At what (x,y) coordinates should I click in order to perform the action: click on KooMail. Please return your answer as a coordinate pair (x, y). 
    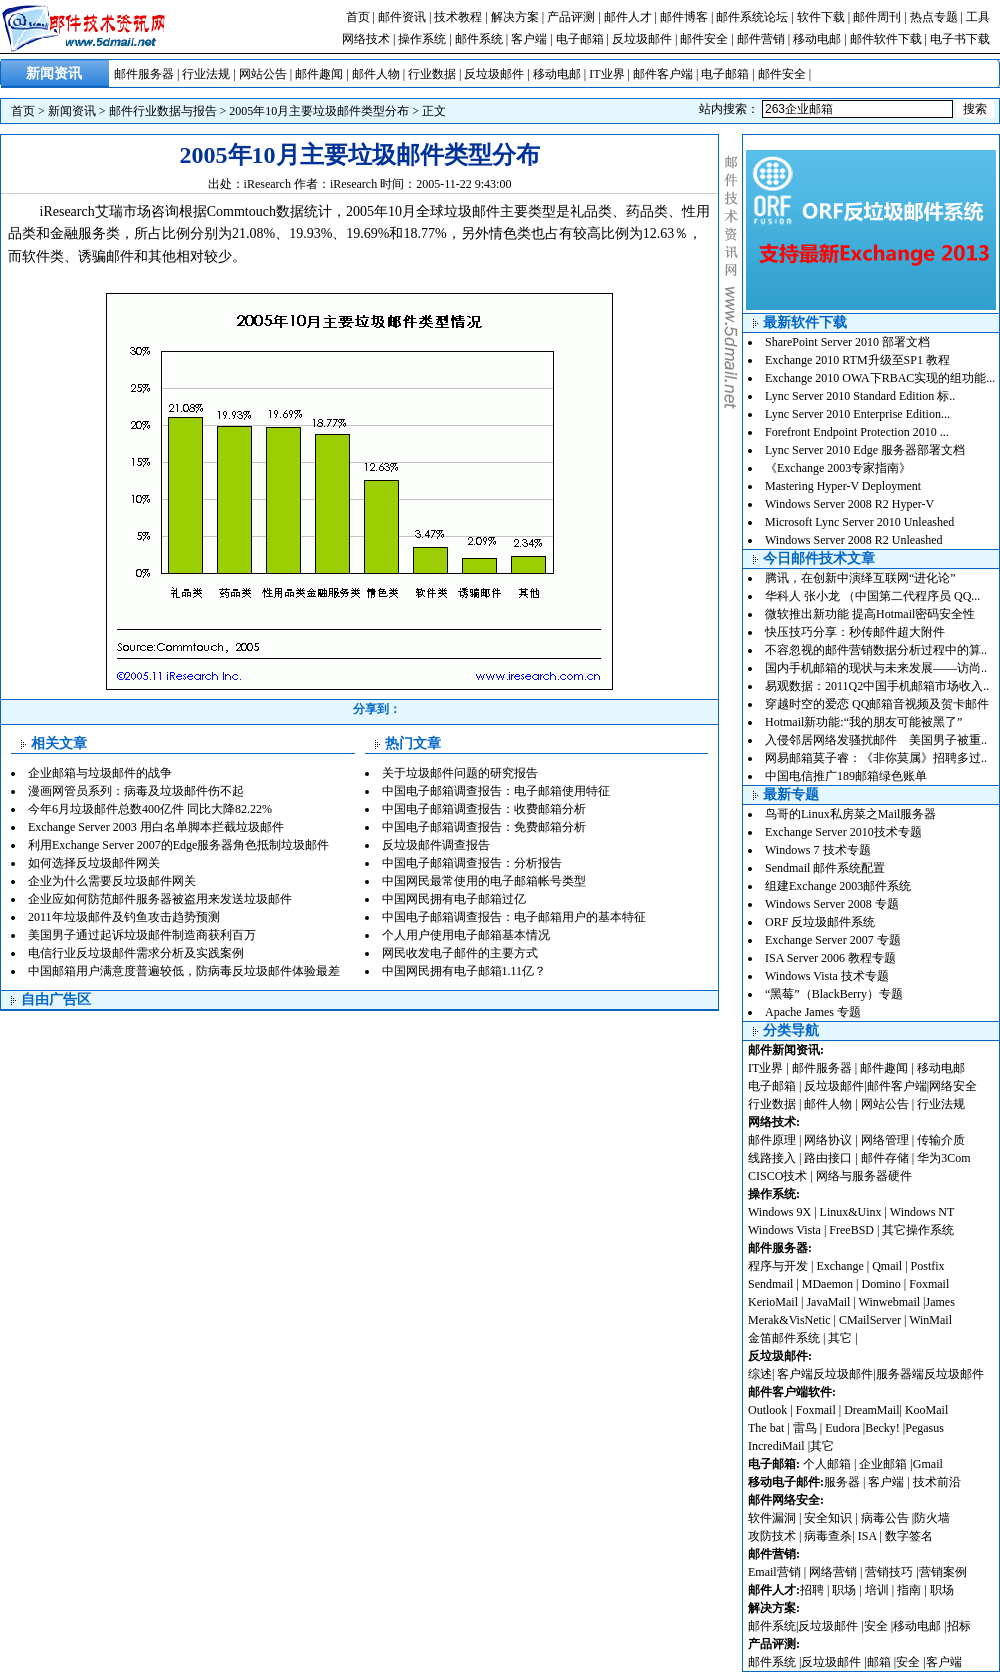
    Looking at the image, I should click on (926, 1410).